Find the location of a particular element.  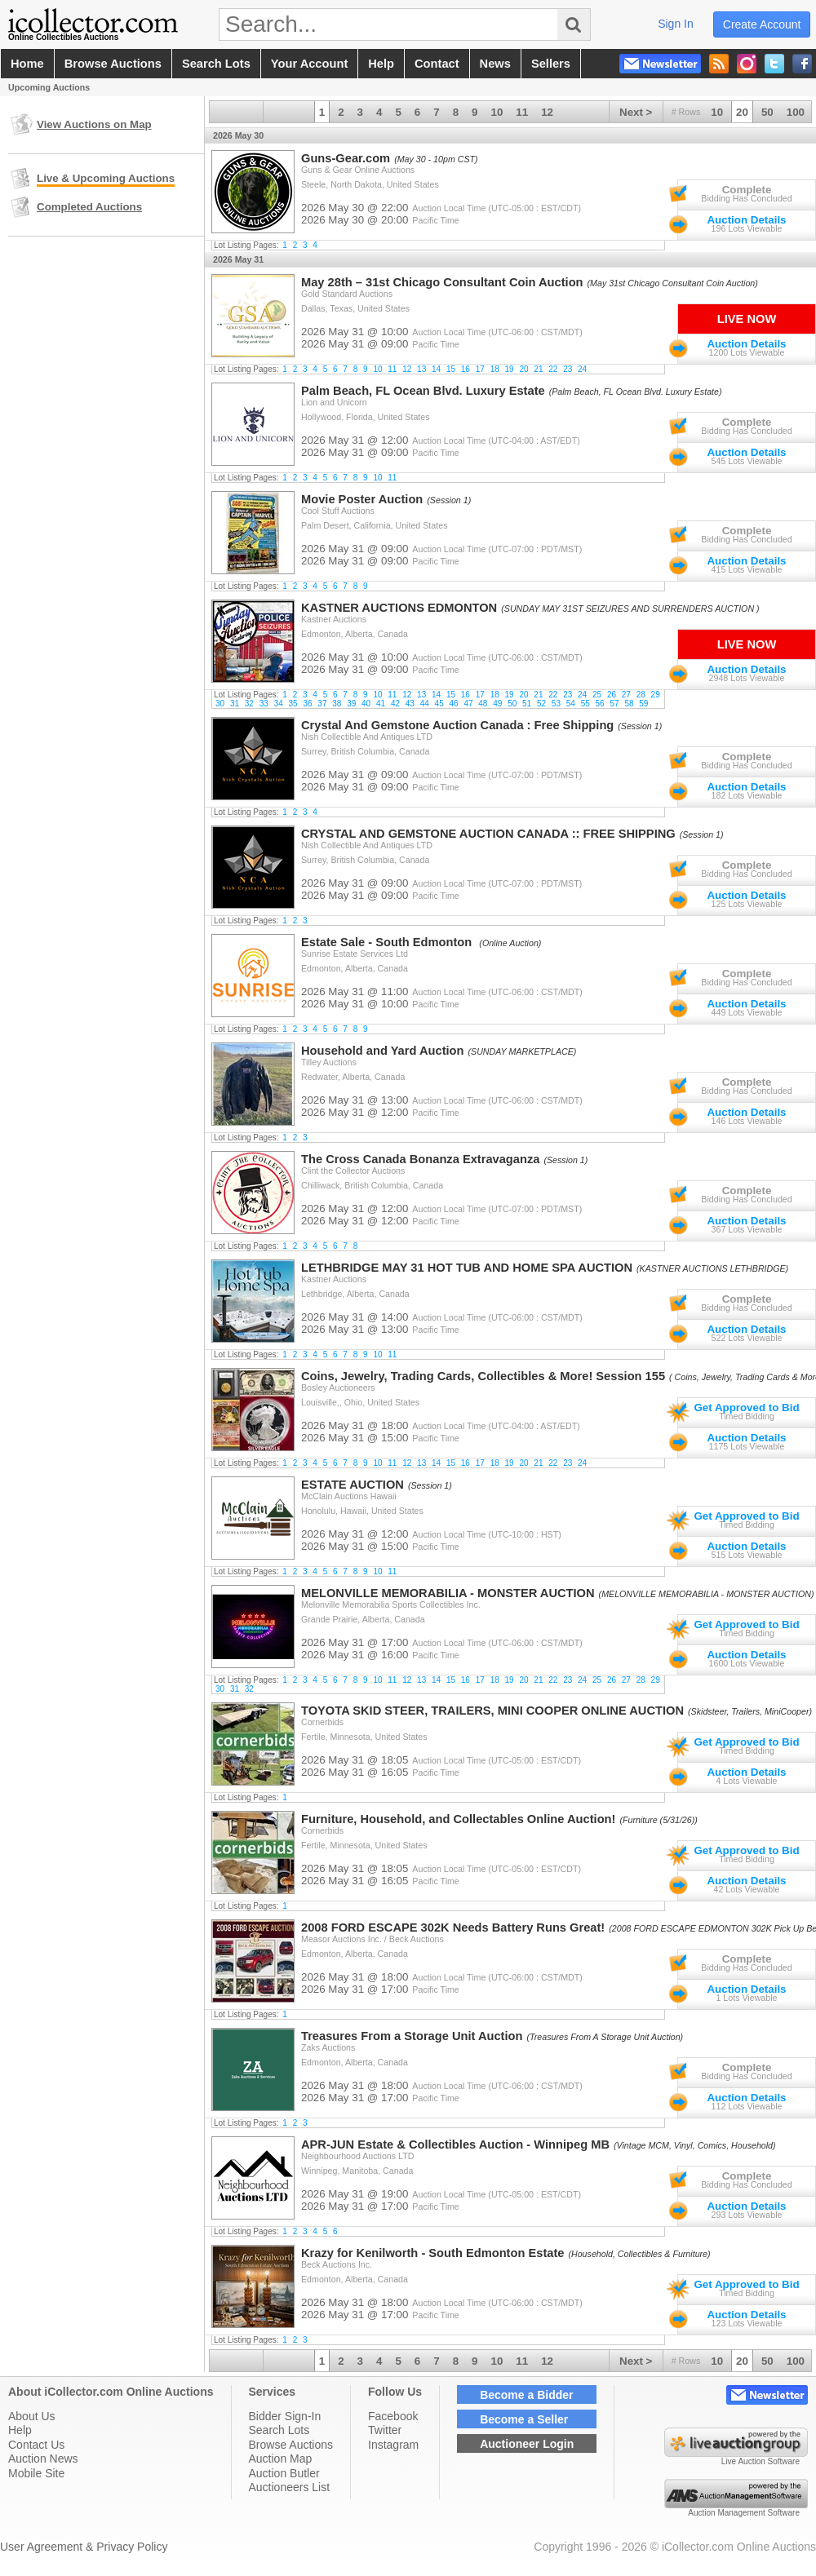

Live Auction Software is located at coordinates (760, 2461).